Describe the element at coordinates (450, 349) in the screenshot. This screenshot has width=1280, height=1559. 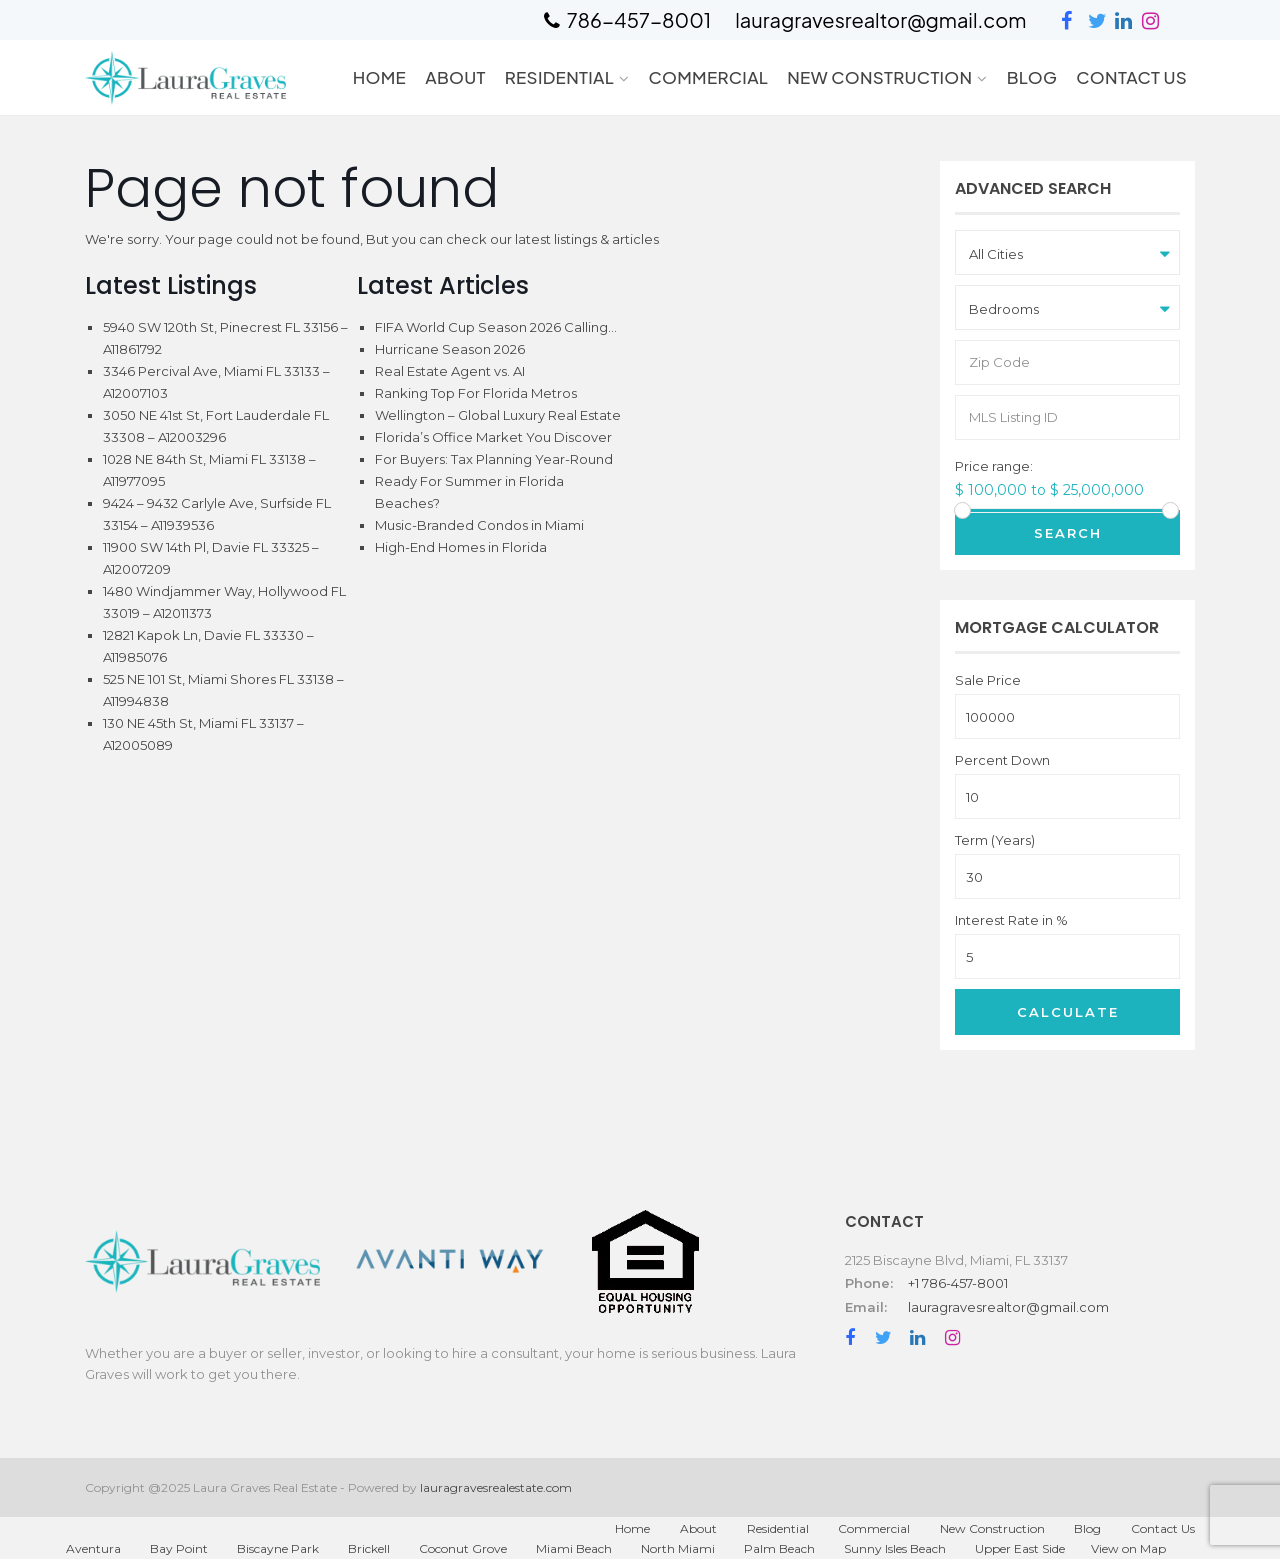
I see `Hurricane Season 2026` at that location.